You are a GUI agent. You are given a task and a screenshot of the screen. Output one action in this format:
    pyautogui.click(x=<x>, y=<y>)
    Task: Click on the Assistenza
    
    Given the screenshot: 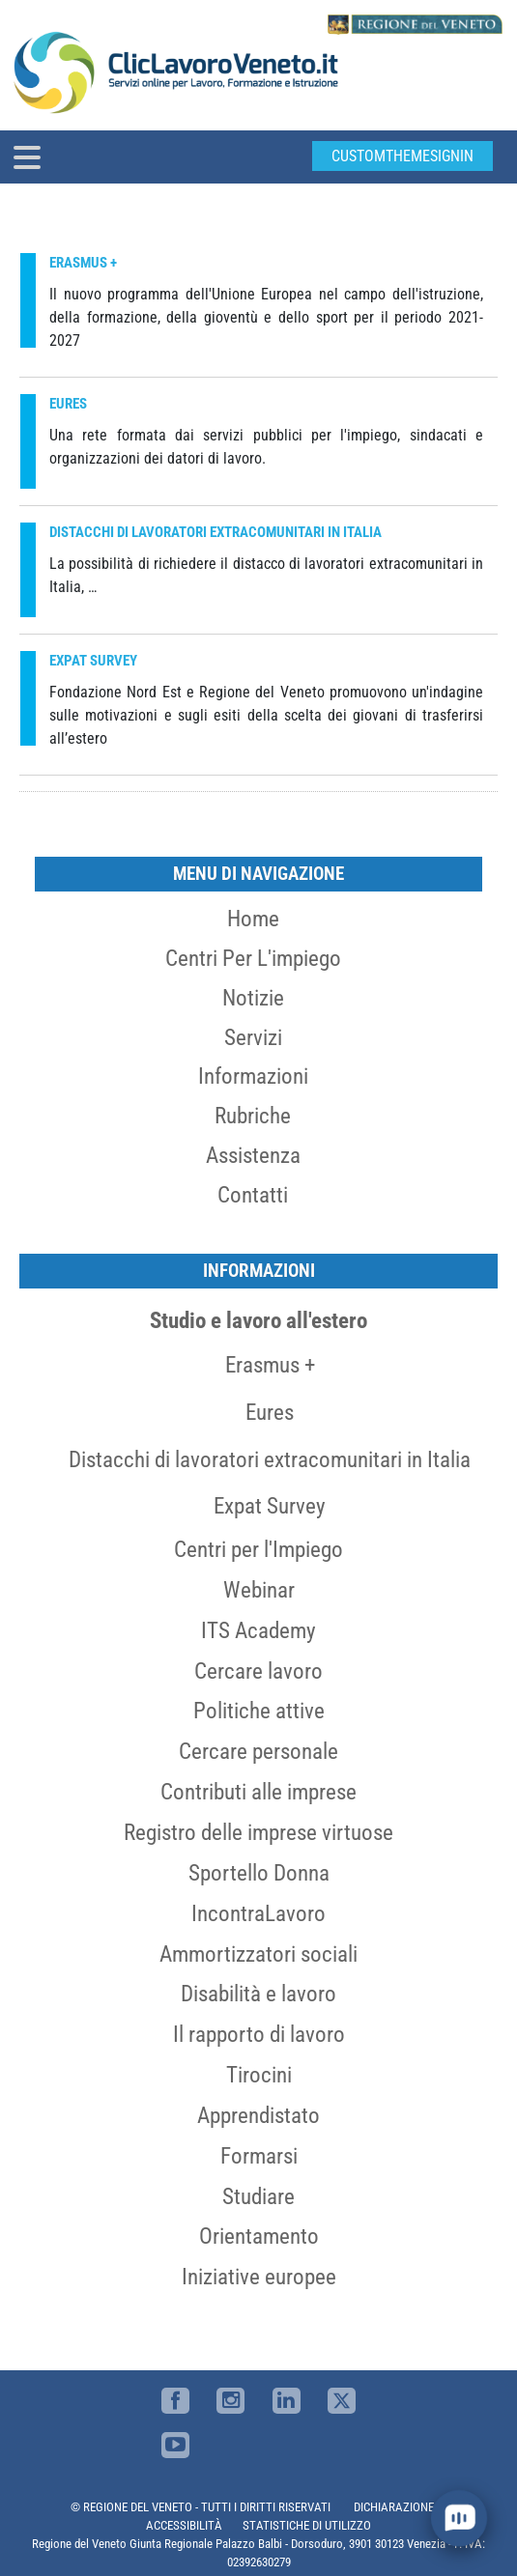 What is the action you would take?
    pyautogui.click(x=253, y=1155)
    